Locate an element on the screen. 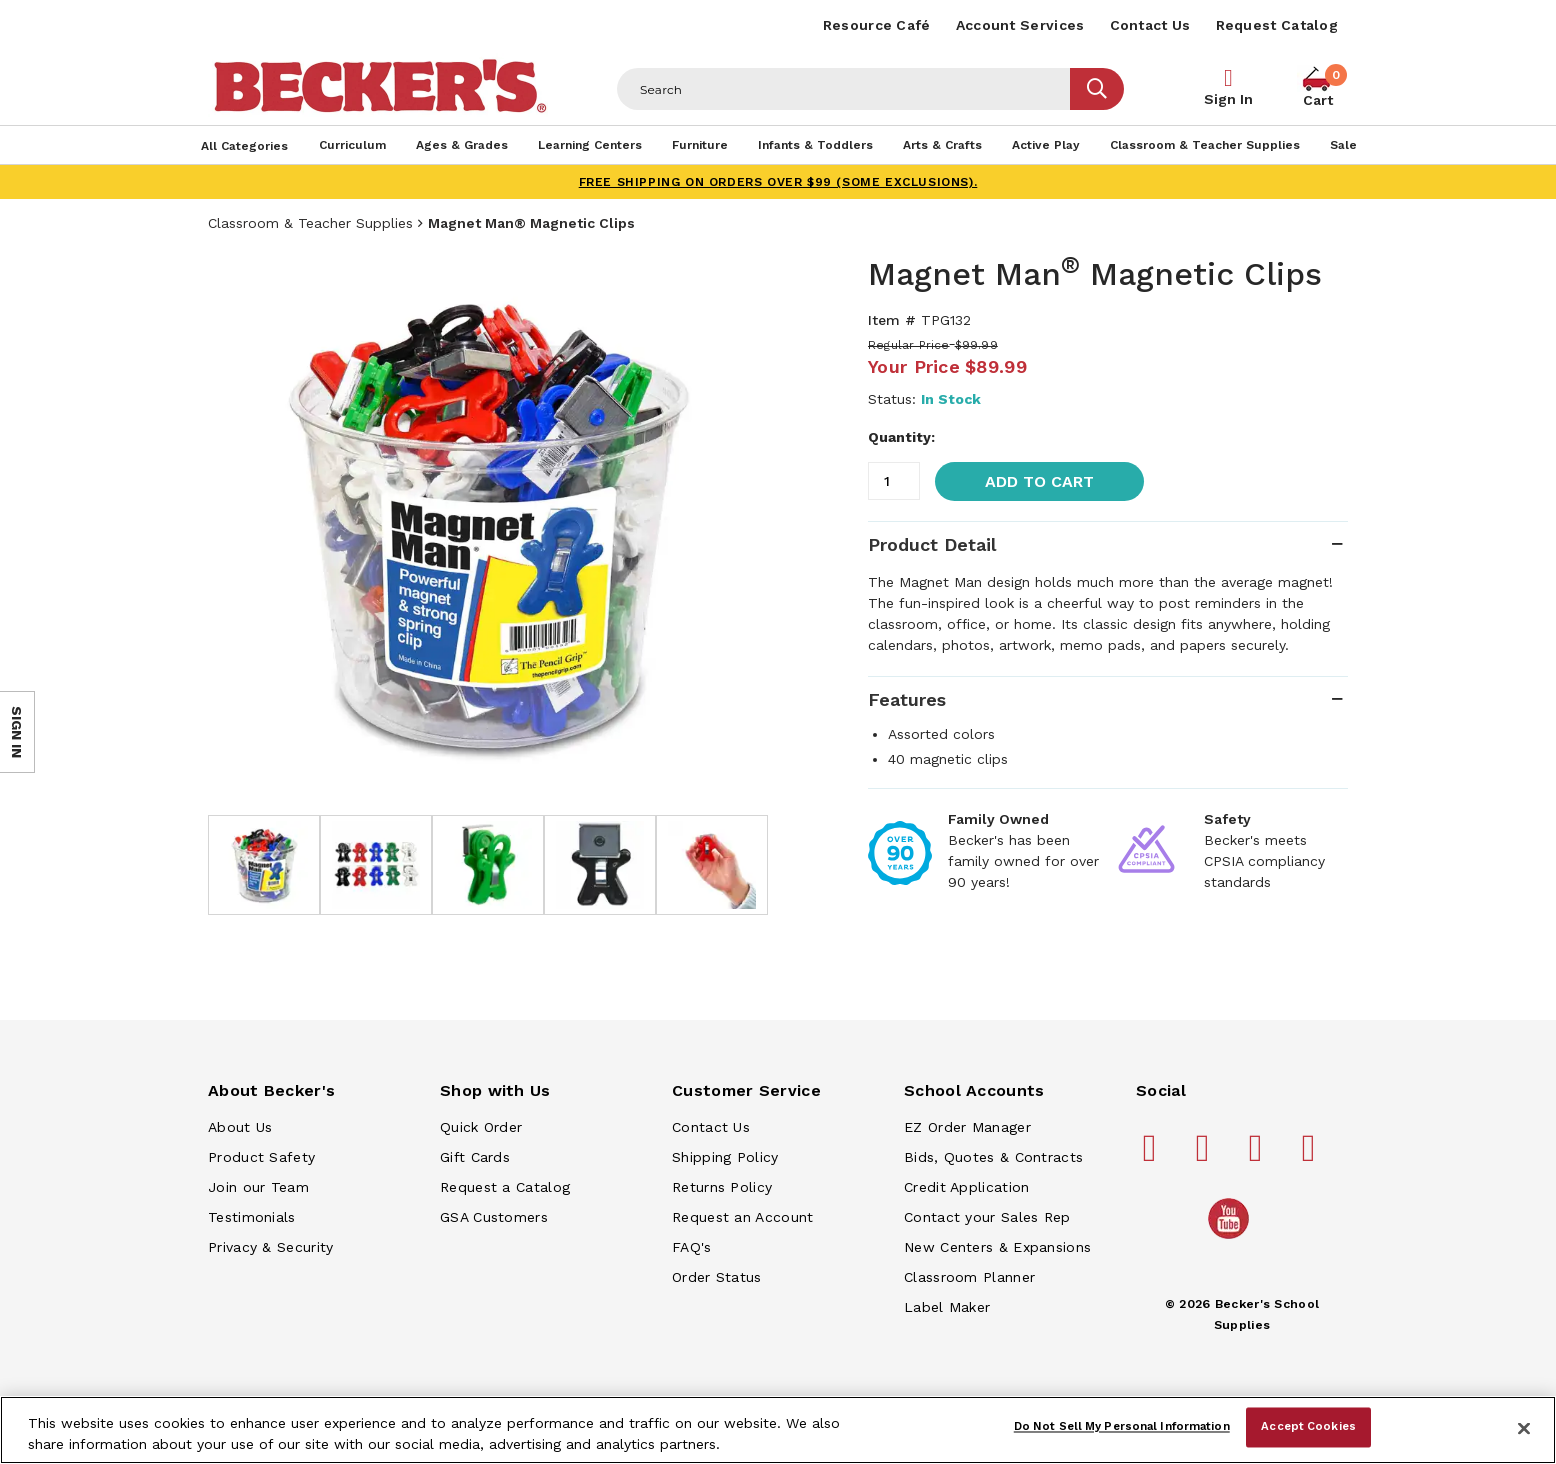 The height and width of the screenshot is (1464, 1556). Resource Café is located at coordinates (877, 25).